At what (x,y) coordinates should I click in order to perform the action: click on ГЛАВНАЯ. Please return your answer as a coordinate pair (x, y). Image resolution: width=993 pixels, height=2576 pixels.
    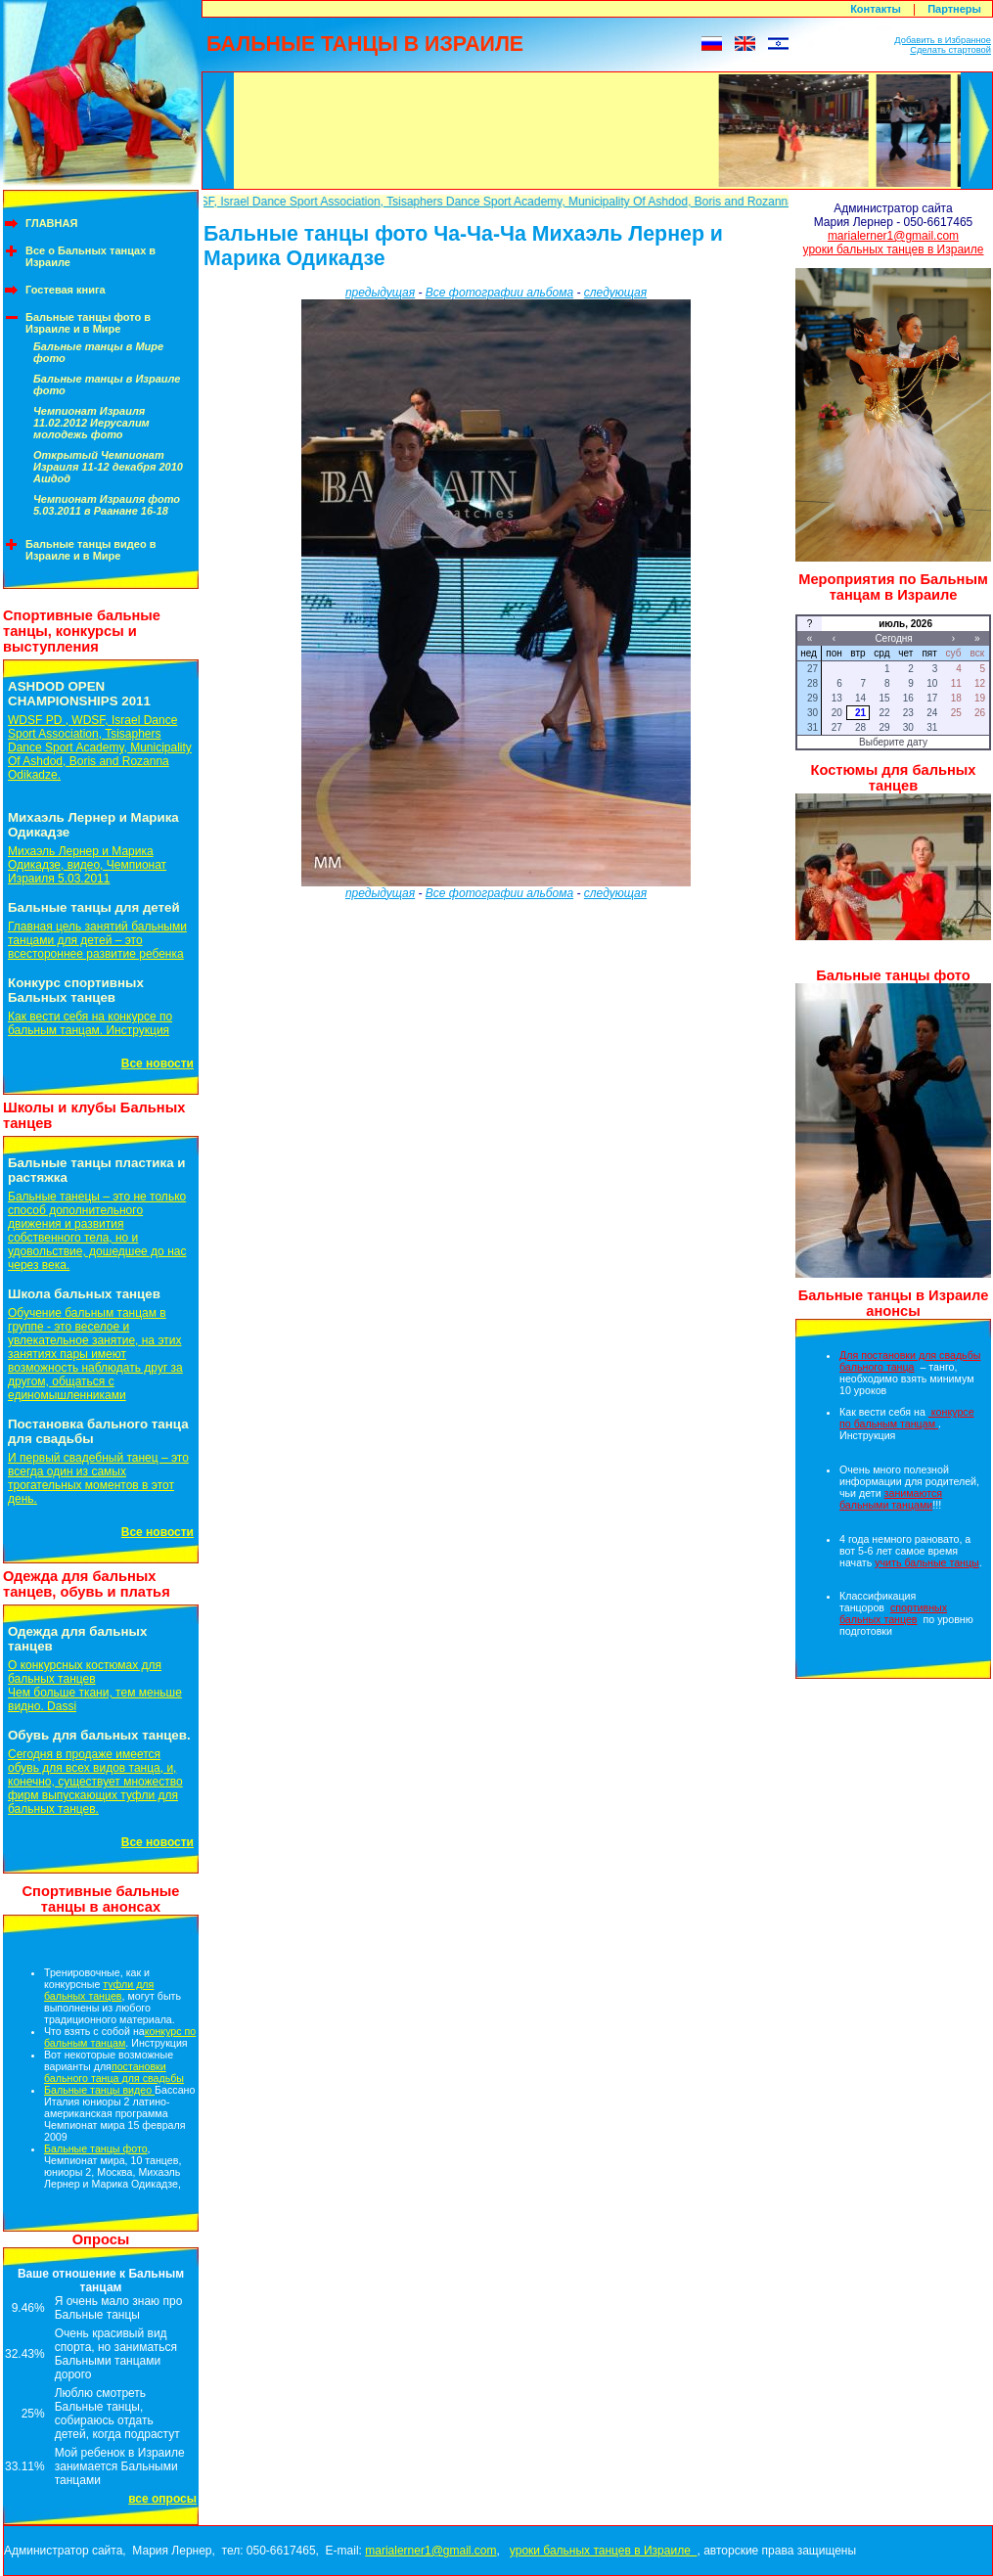
    Looking at the image, I should click on (51, 223).